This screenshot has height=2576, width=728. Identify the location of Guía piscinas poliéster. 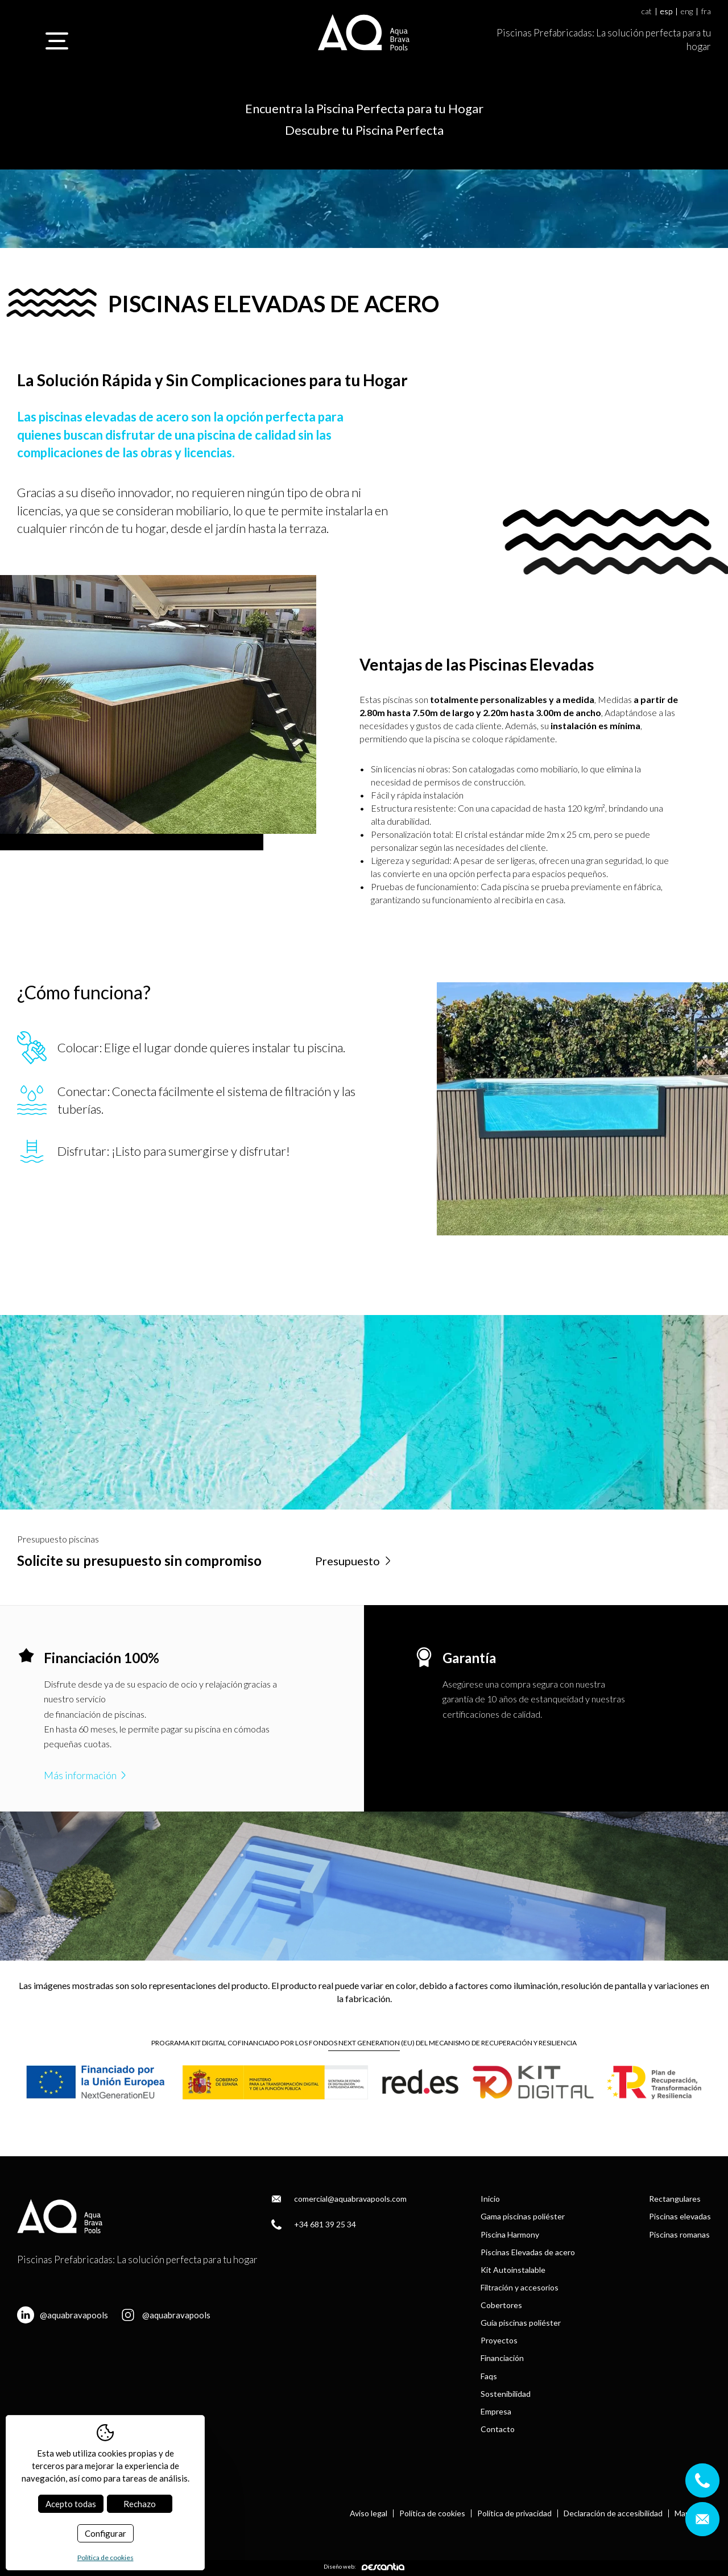
(521, 2322).